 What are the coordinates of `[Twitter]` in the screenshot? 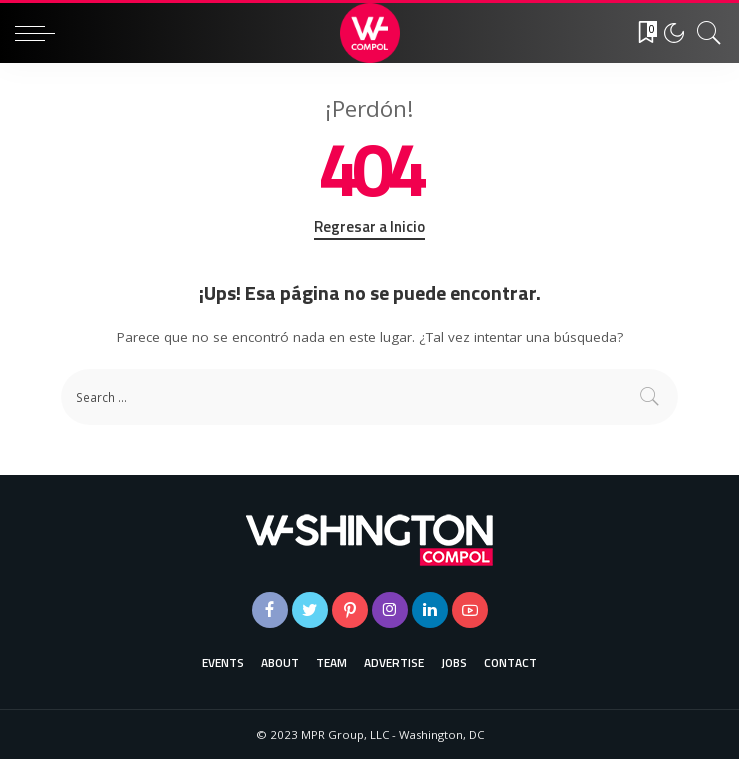 It's located at (310, 610).